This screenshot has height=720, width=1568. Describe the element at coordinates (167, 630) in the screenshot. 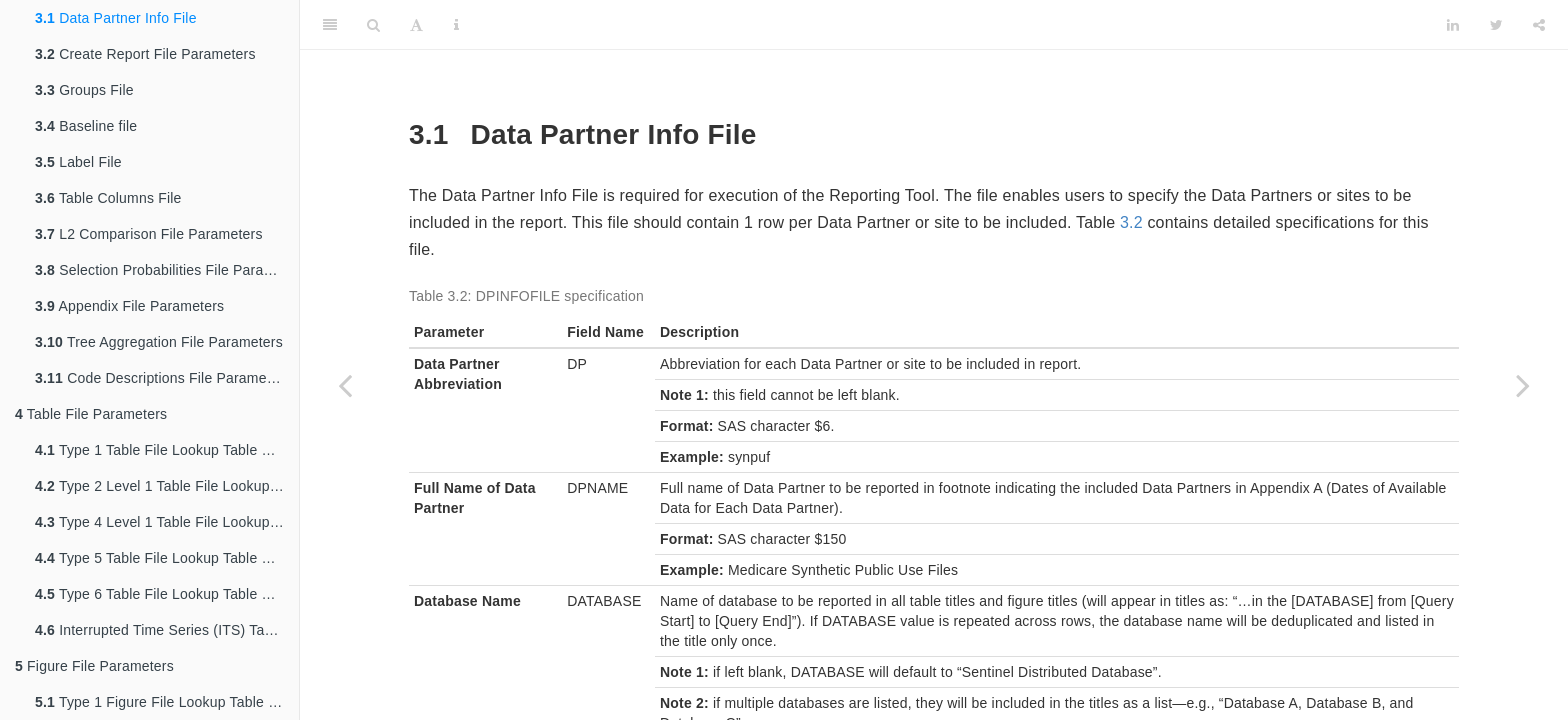

I see `Interrupted Time Series (ITS) Table File Lookup Table Parameters (Not Yet Functional)` at that location.